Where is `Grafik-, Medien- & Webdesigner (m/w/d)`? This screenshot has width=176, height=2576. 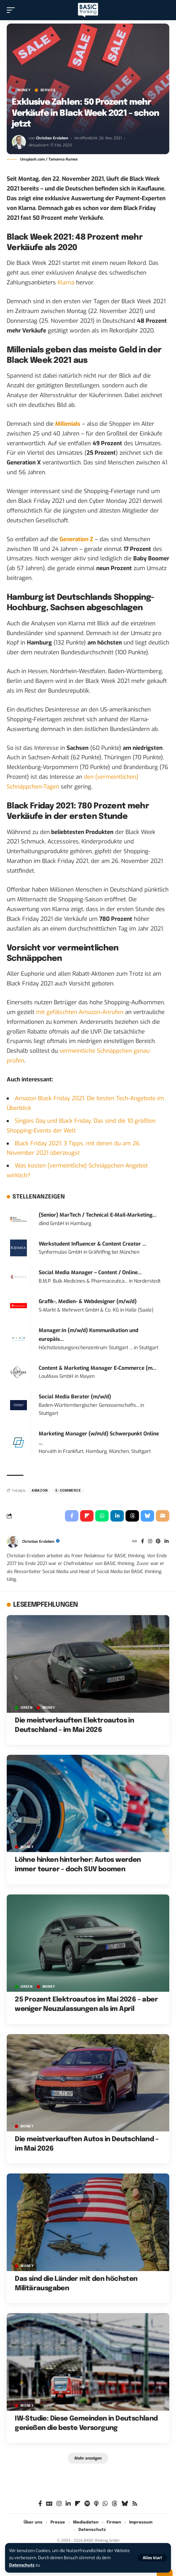
Grafik-, Medien- & Webdesigner (m/w/d) is located at coordinates (88, 1301).